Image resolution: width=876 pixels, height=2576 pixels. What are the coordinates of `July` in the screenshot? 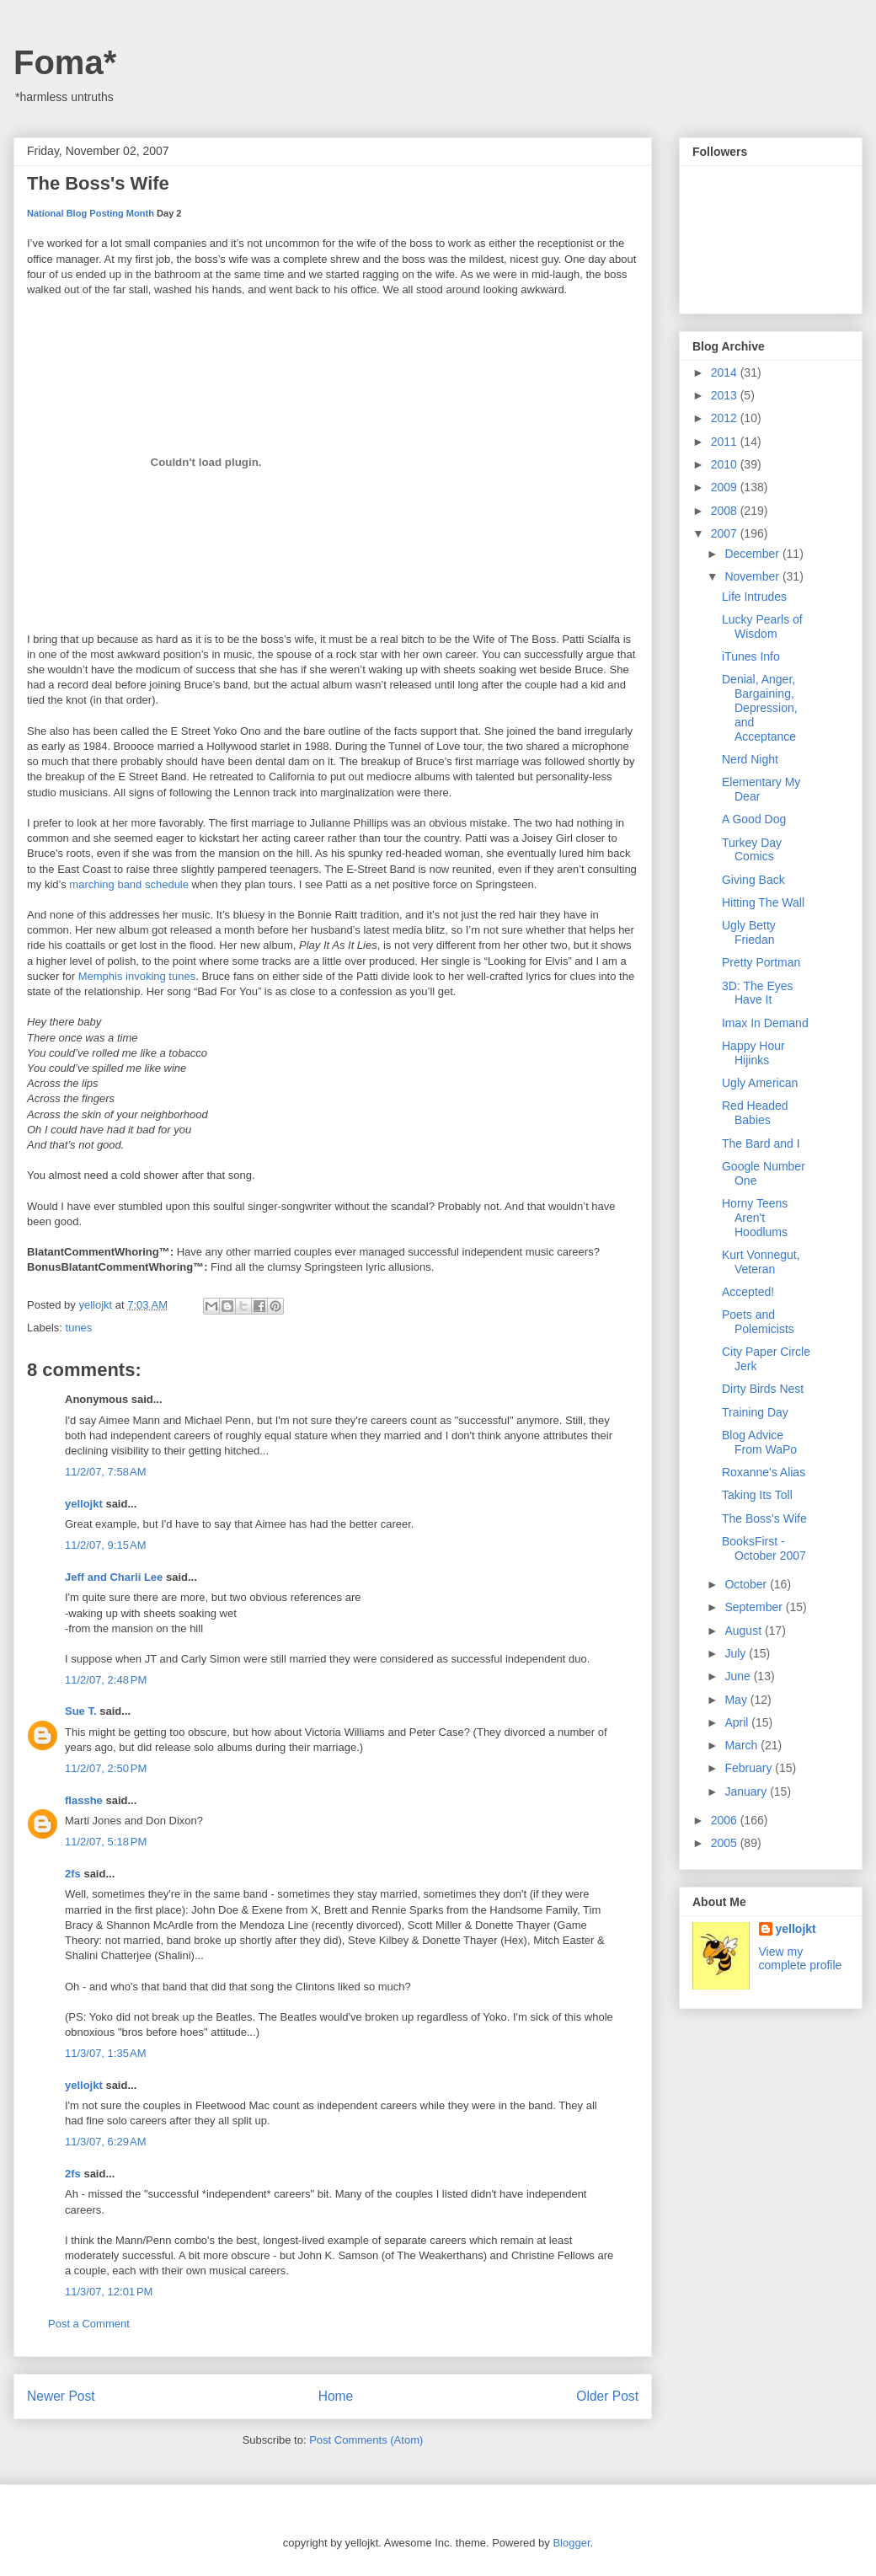 It's located at (736, 1653).